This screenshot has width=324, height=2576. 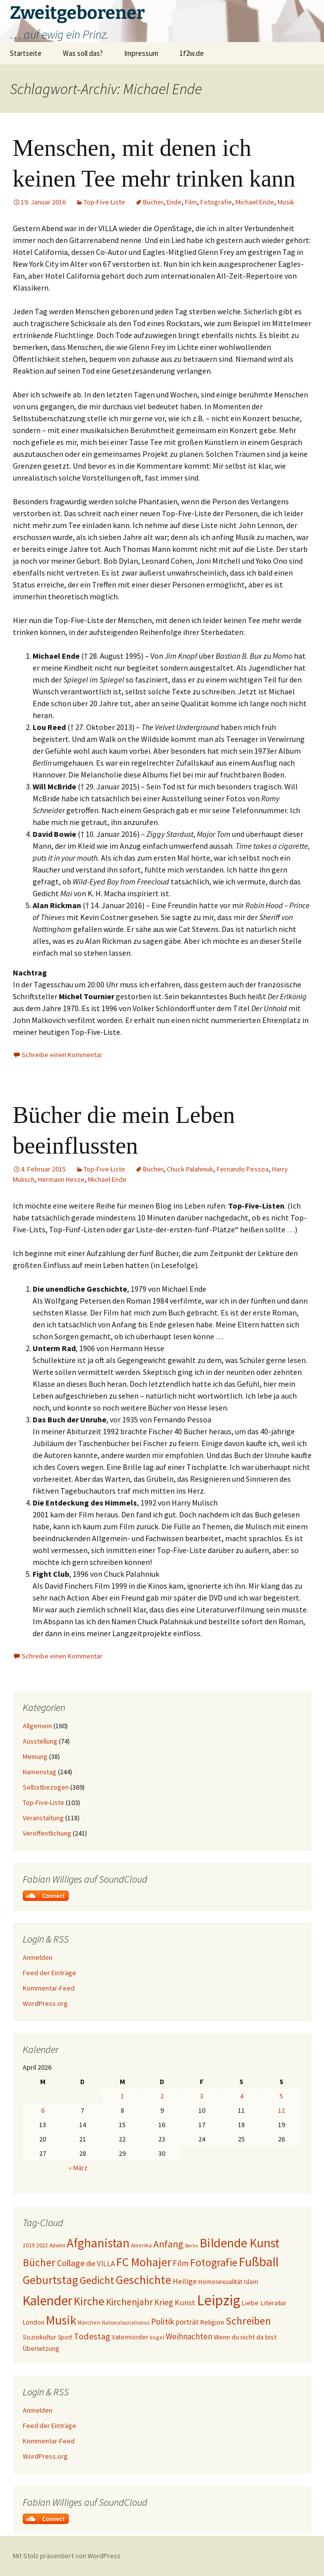 I want to click on Kalender [Kalender (124 Einträge)], so click(x=47, y=2300).